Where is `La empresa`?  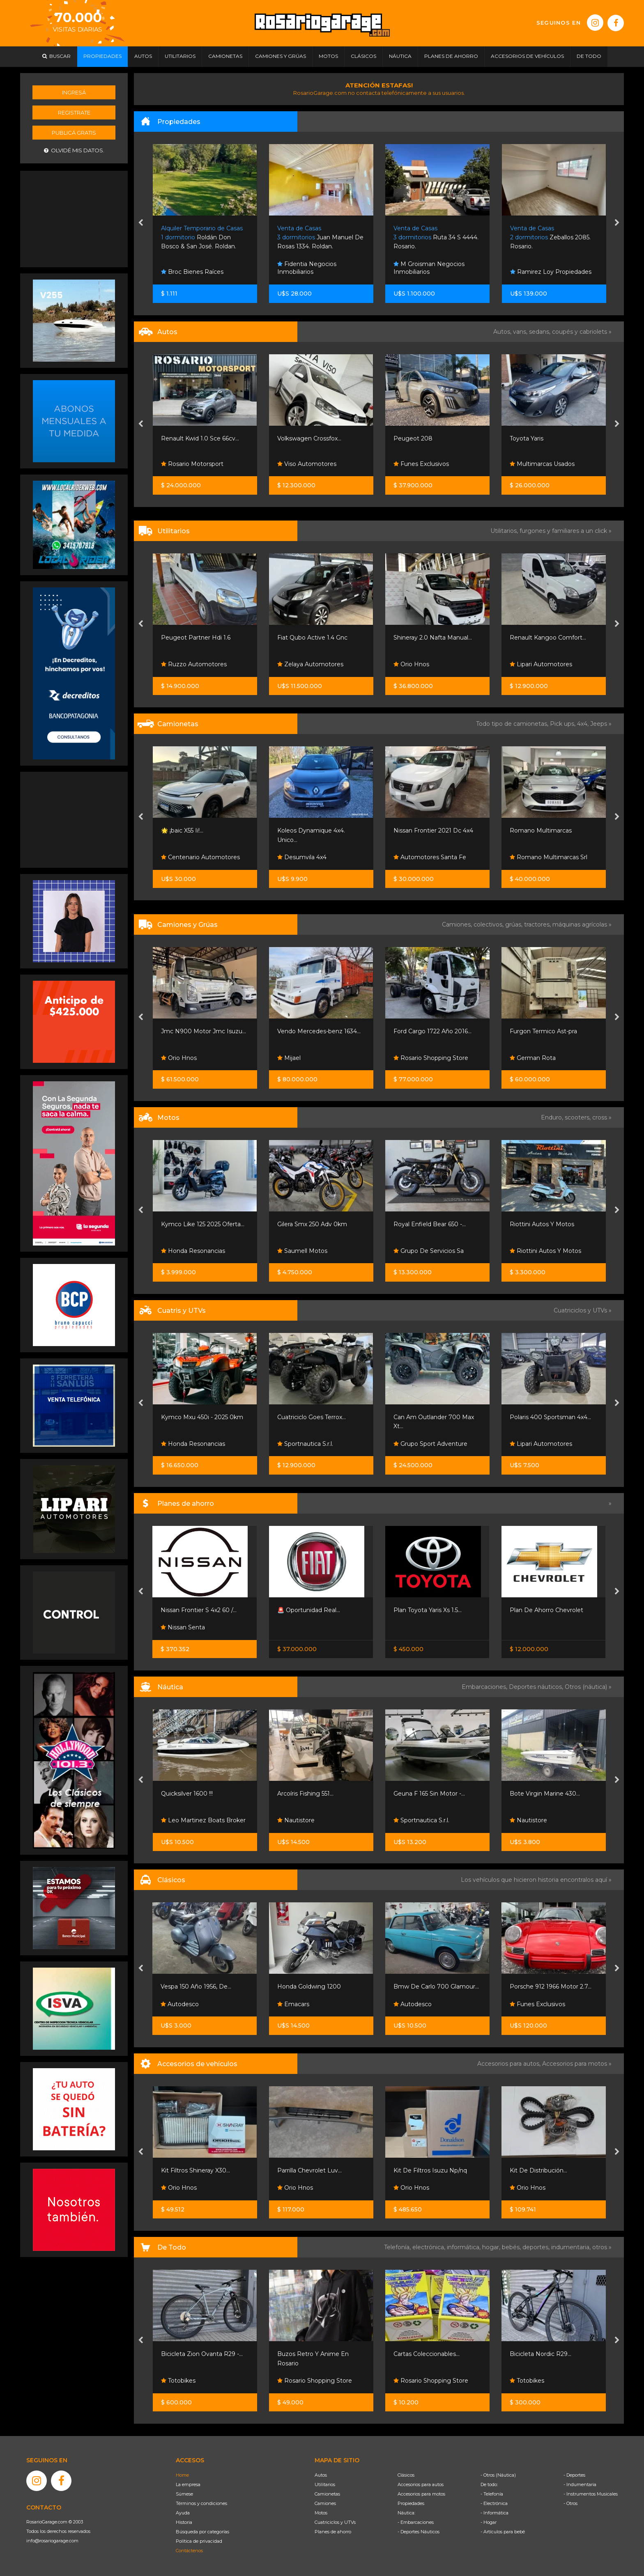 La empresa is located at coordinates (188, 2484).